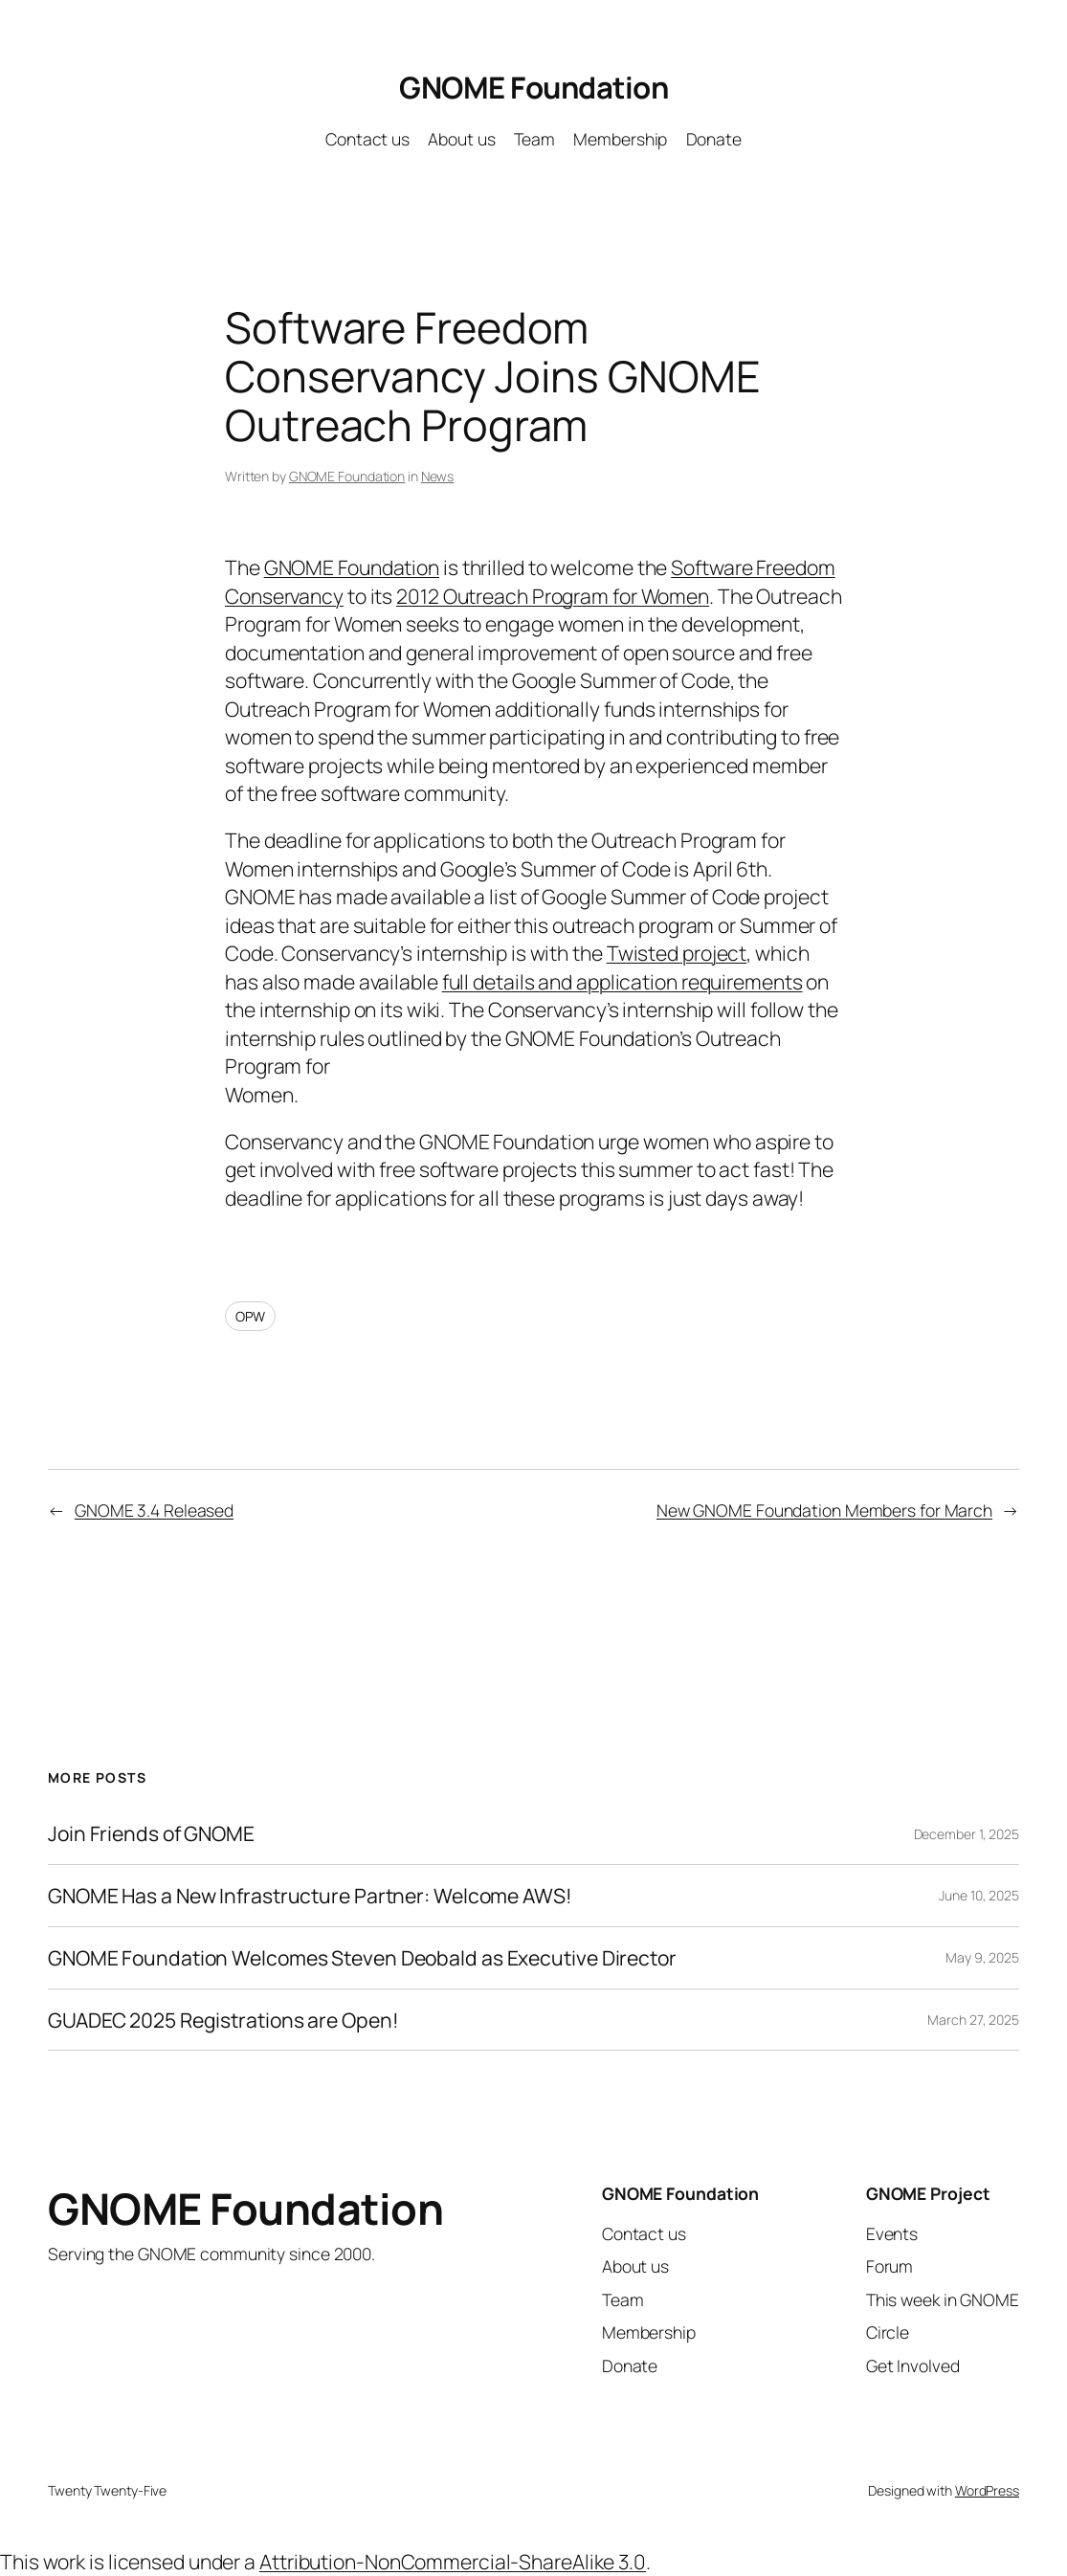  I want to click on New GNOME Foundation Members for March, so click(824, 1510).